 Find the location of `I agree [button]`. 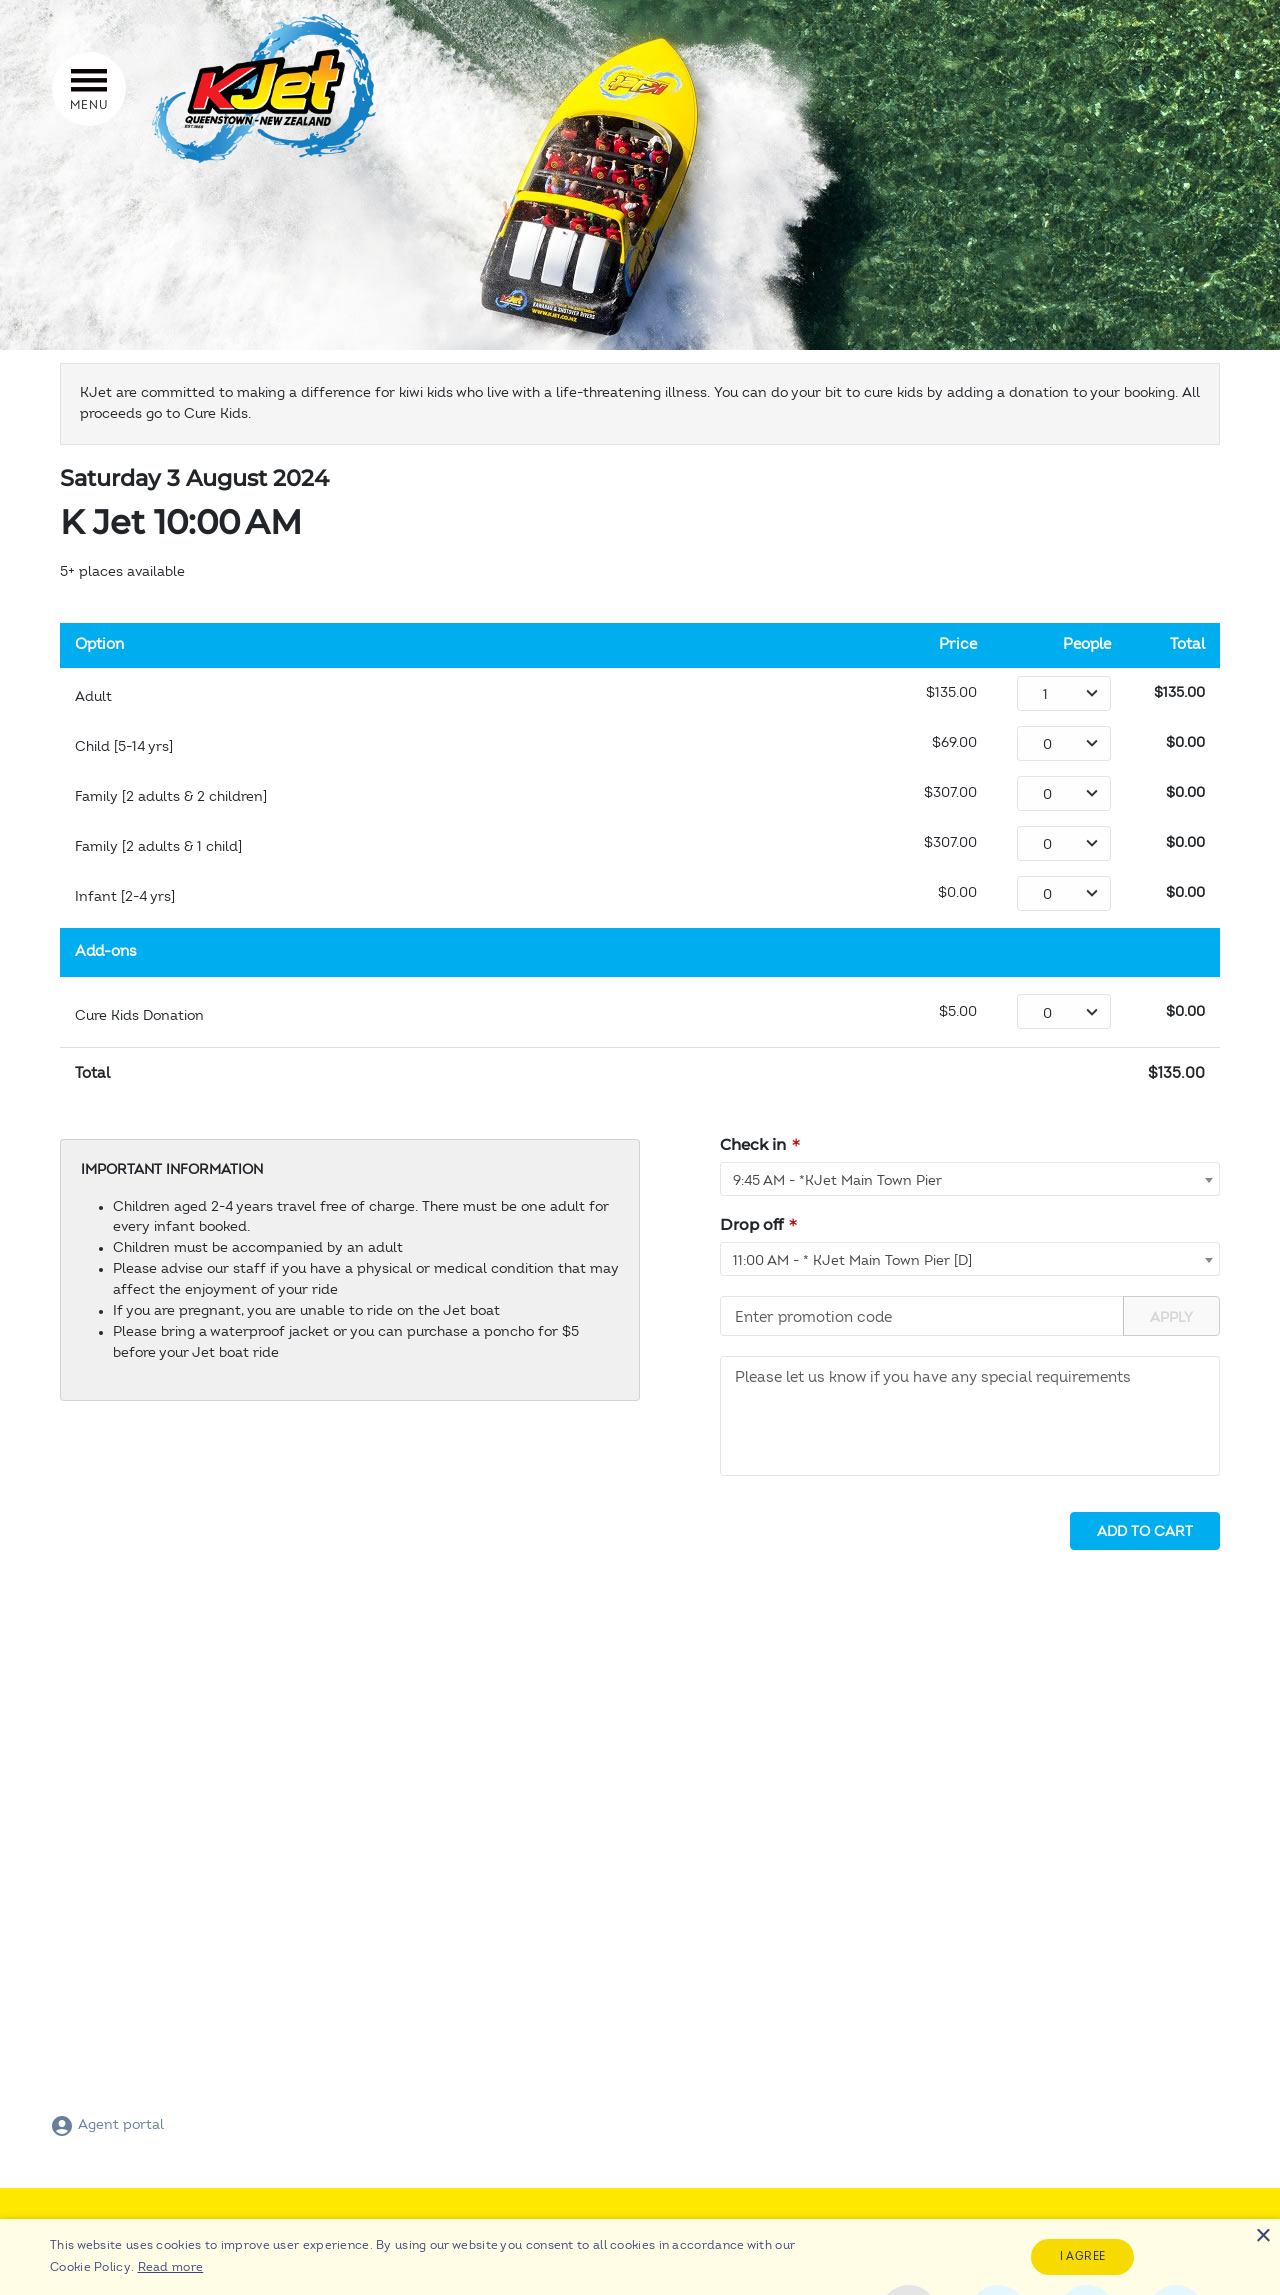

I agree [button] is located at coordinates (1083, 2256).